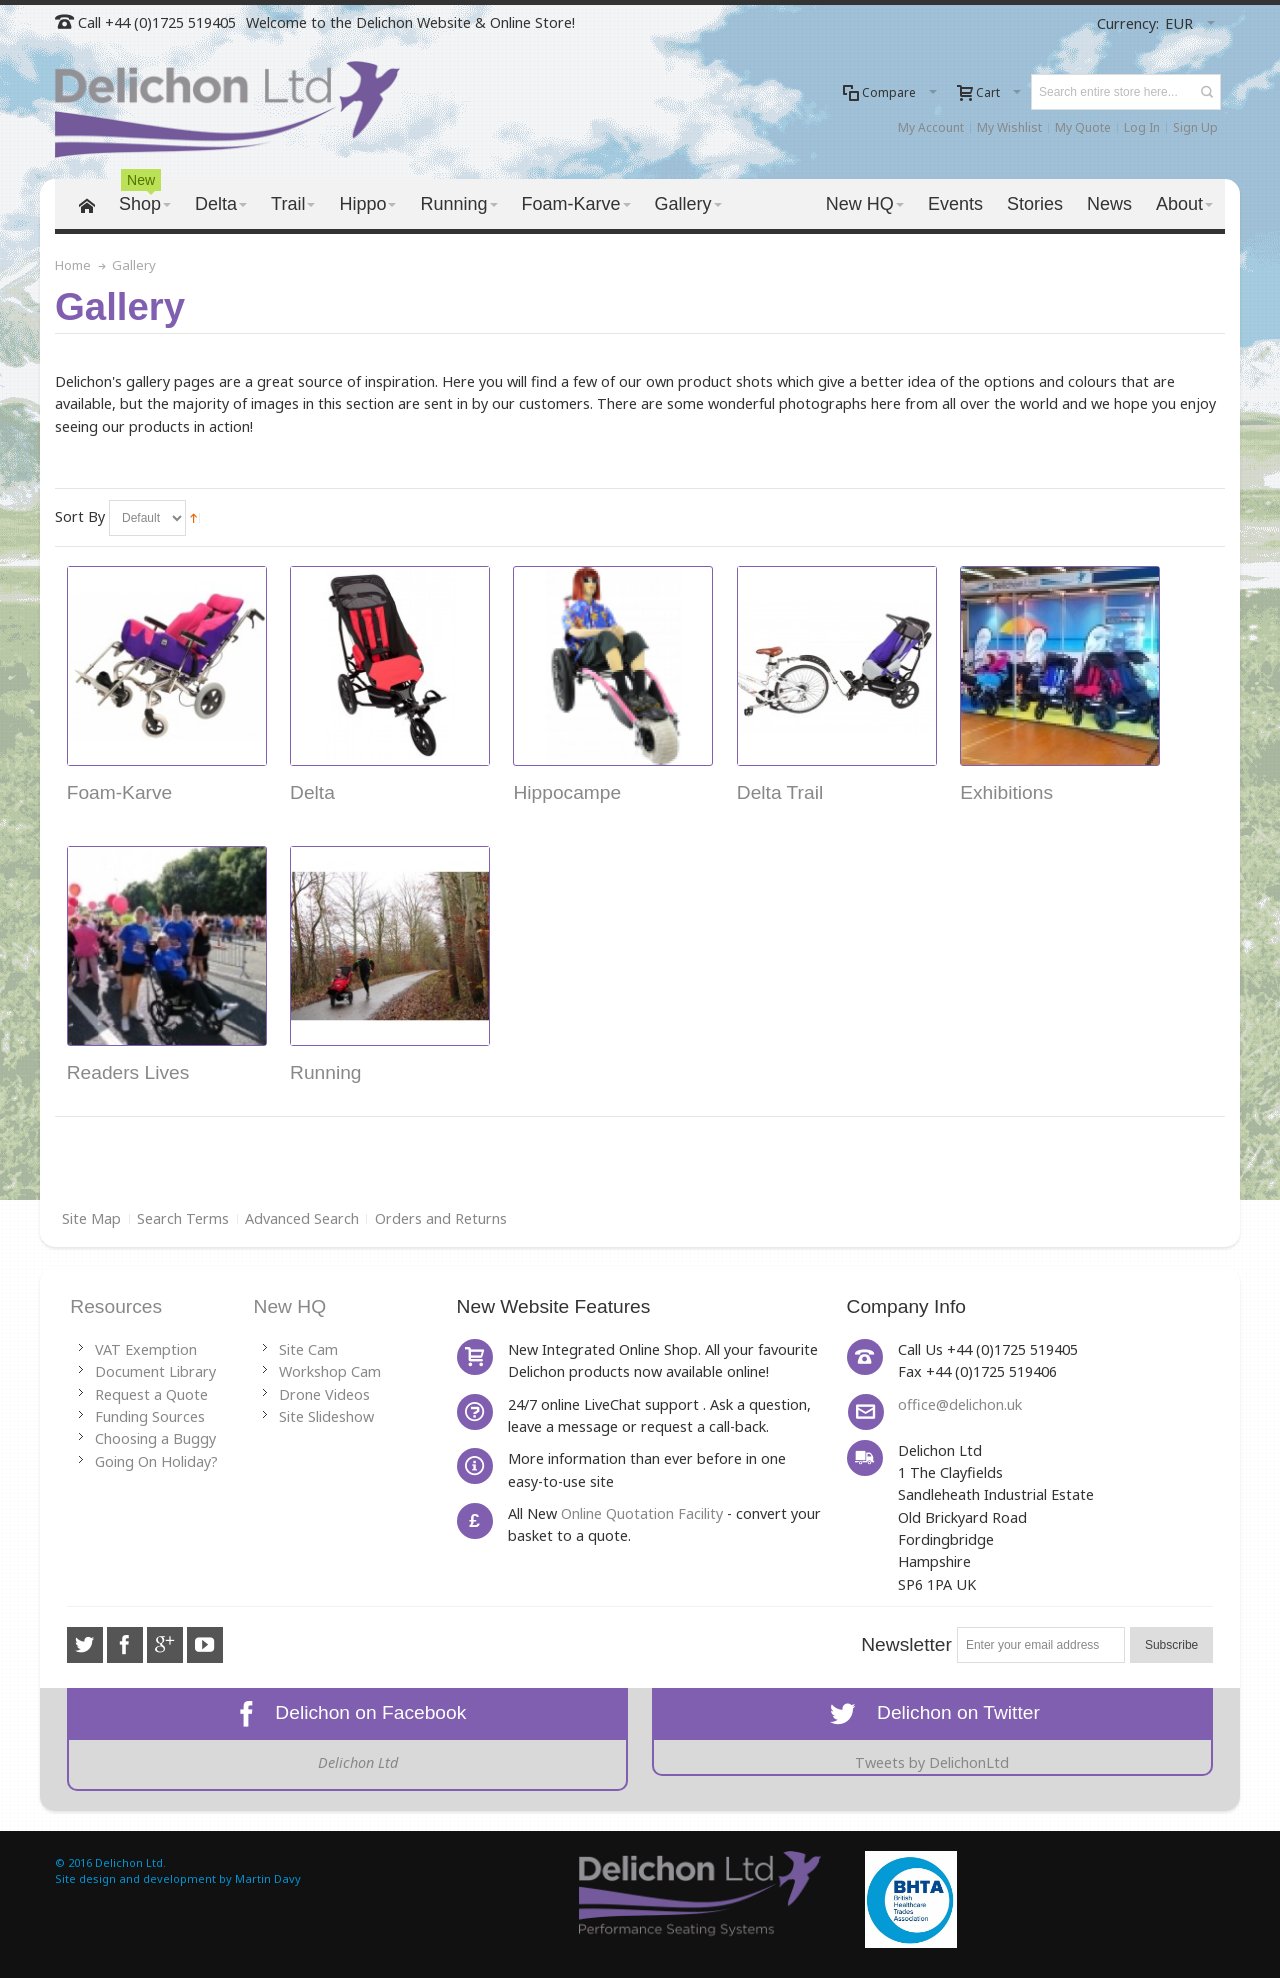 The image size is (1280, 1978). Describe the element at coordinates (1142, 127) in the screenshot. I see `Log In` at that location.